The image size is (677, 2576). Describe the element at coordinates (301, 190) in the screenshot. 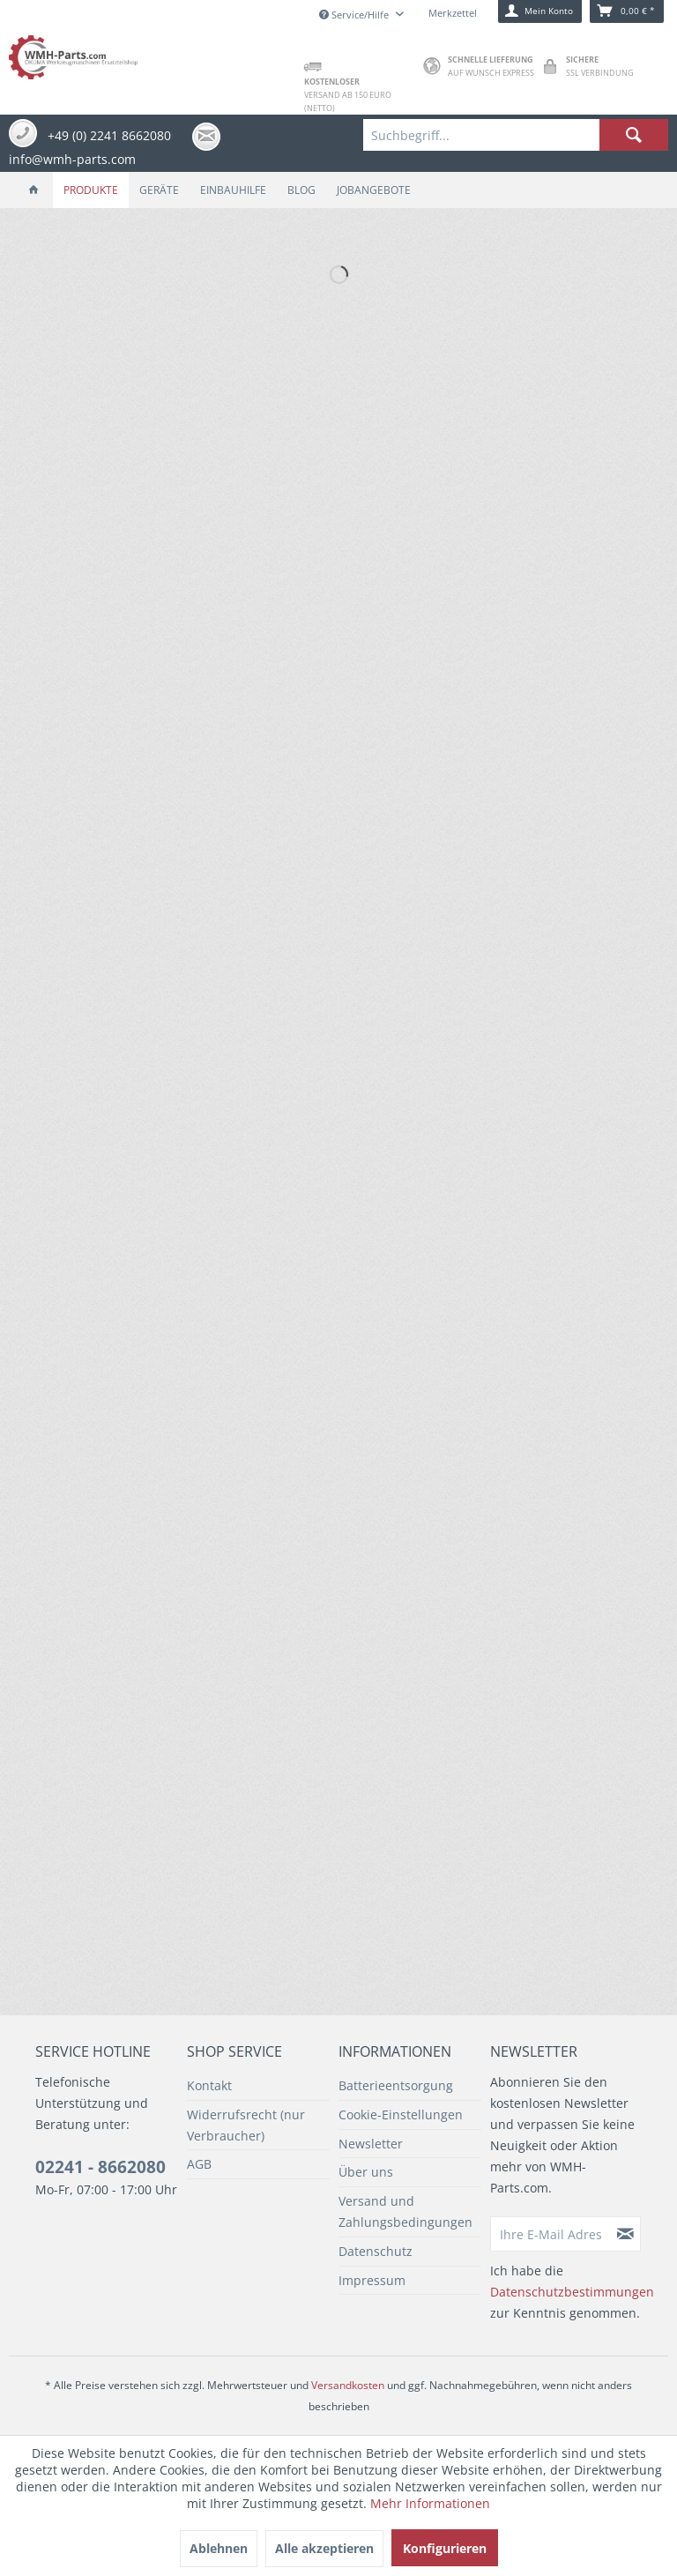

I see `[Blog]` at that location.